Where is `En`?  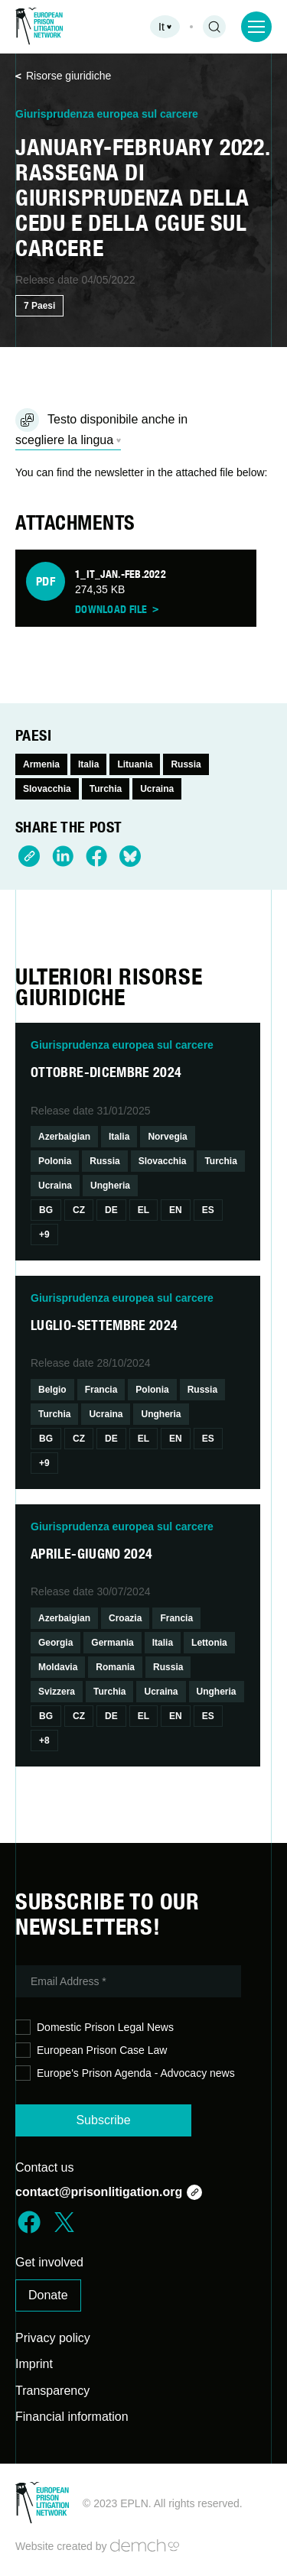 En is located at coordinates (175, 1210).